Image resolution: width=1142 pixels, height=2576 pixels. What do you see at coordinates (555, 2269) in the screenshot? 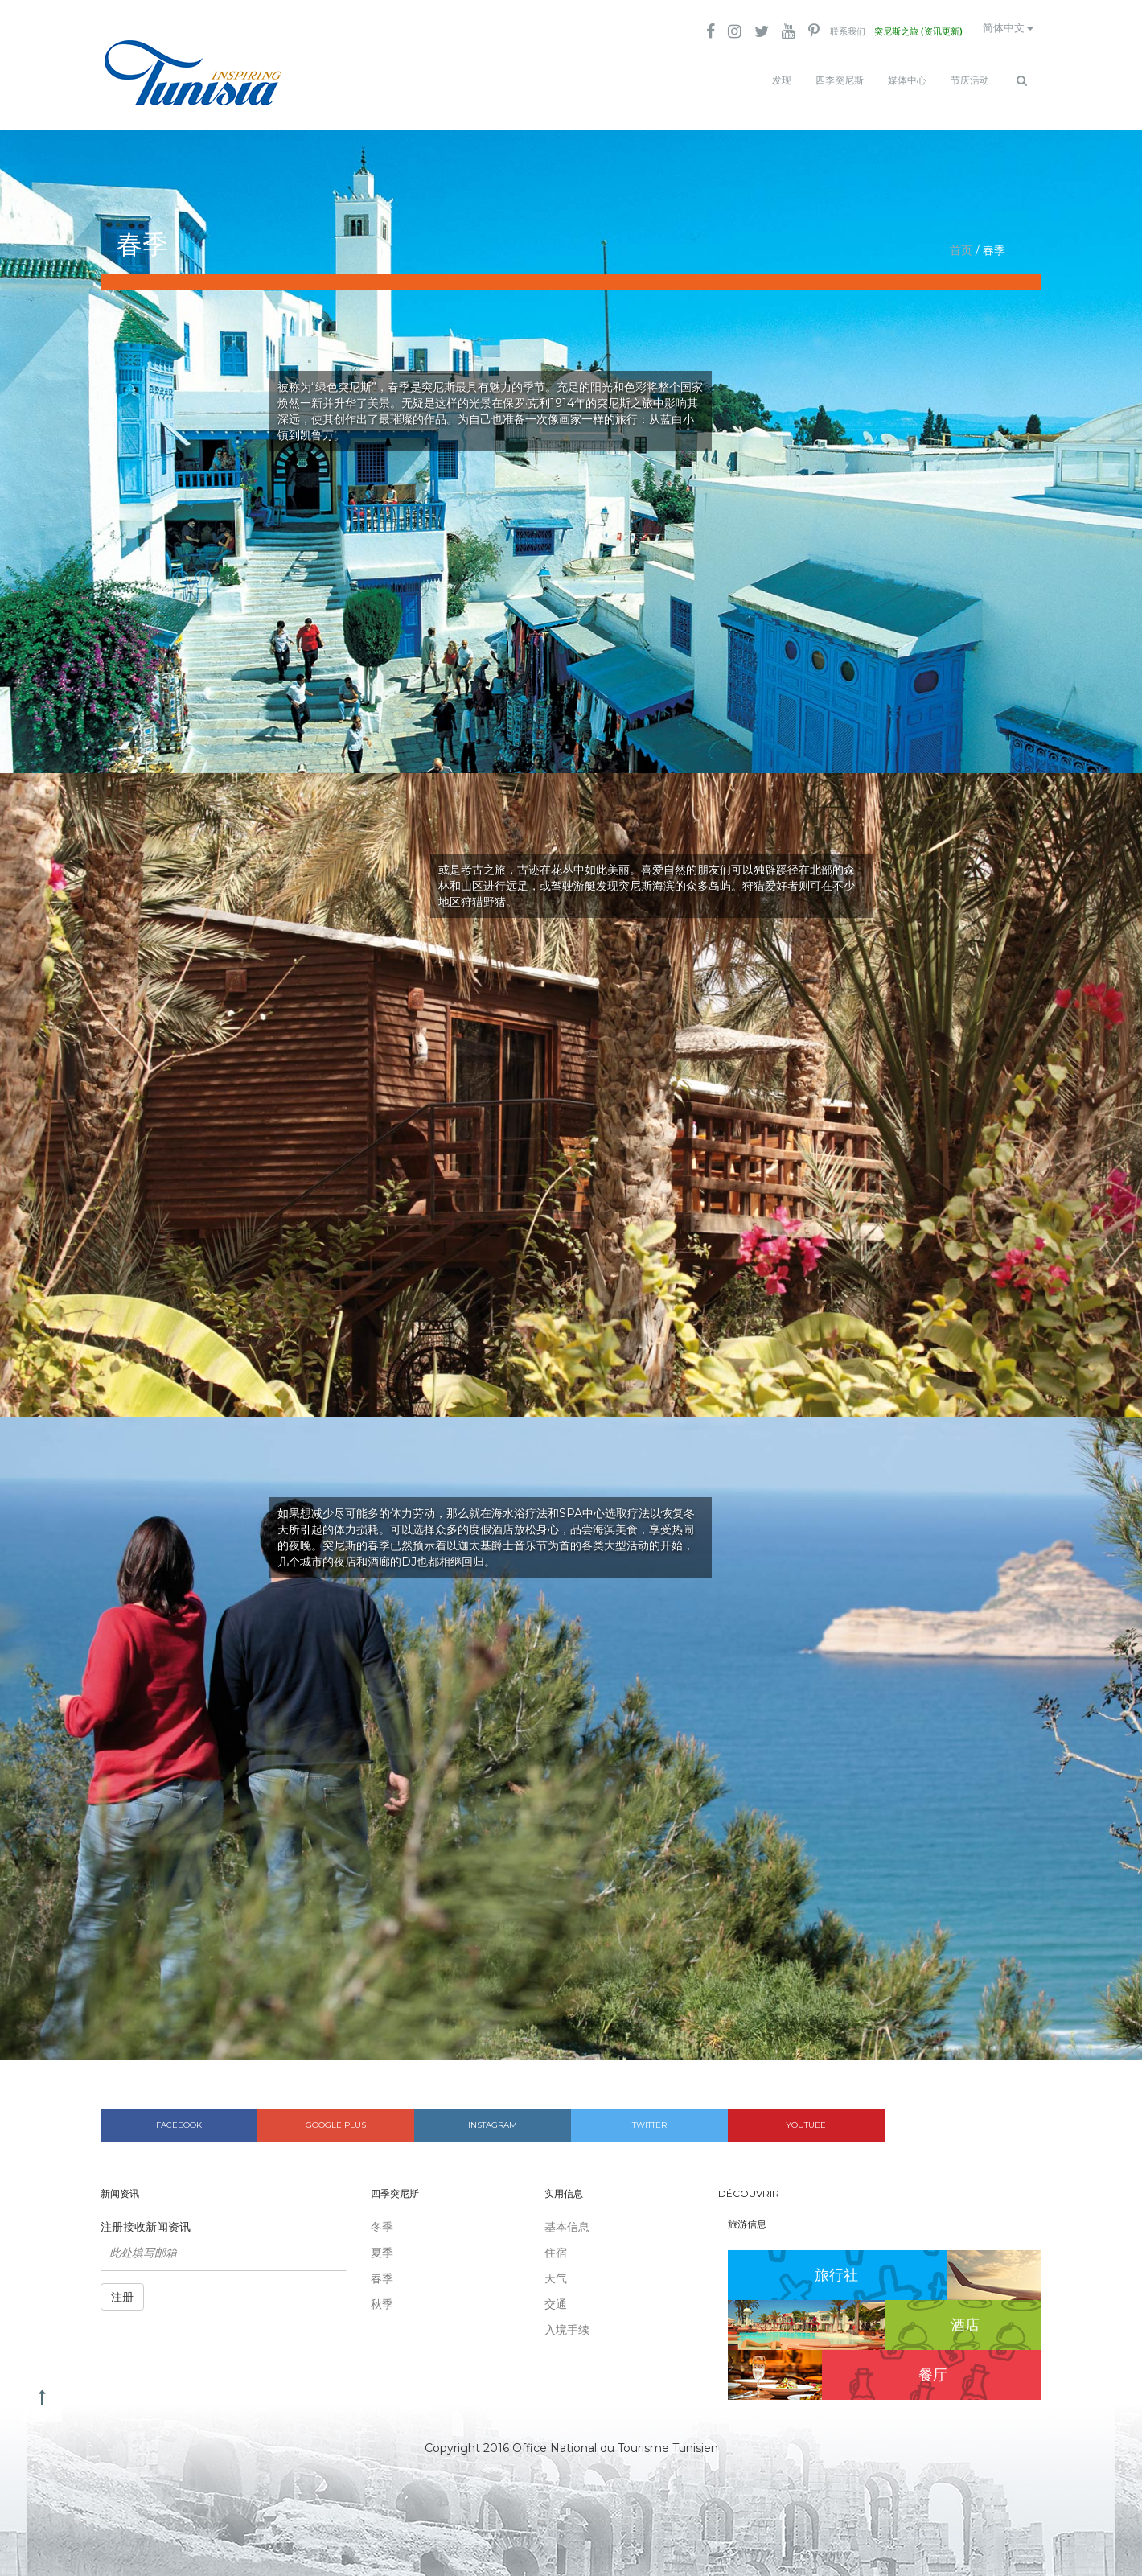
I see `天气` at bounding box center [555, 2269].